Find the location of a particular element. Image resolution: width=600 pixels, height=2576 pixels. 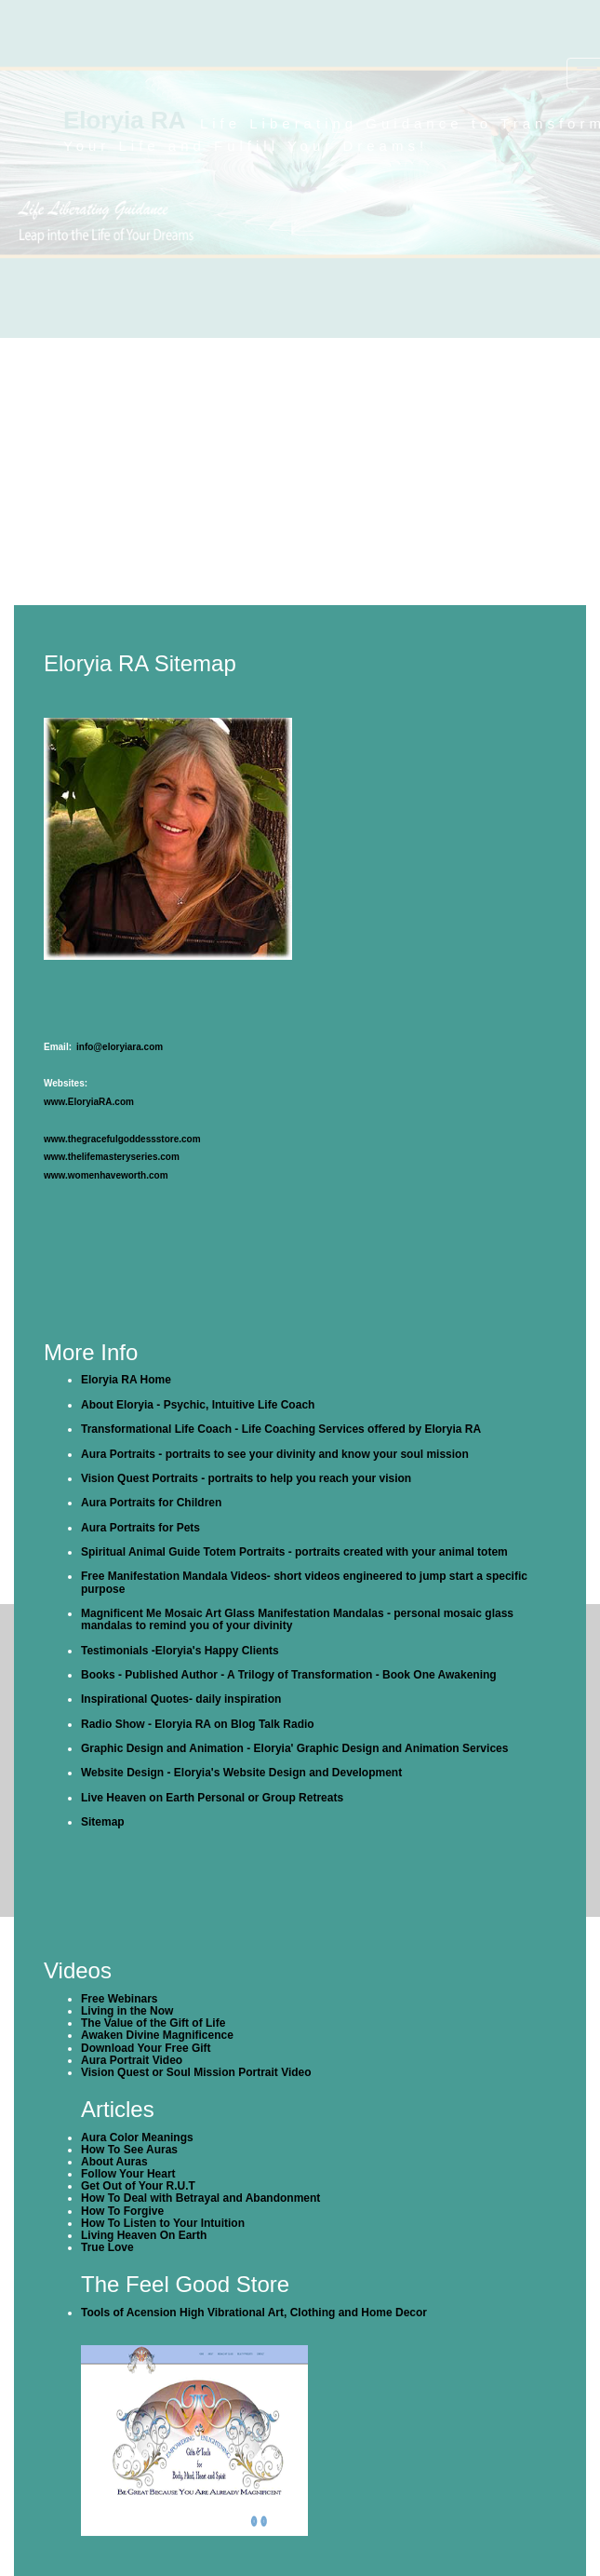

Graphic Design and Animation - Eloryia' Graphic Design and Animation Services is located at coordinates (294, 1748).